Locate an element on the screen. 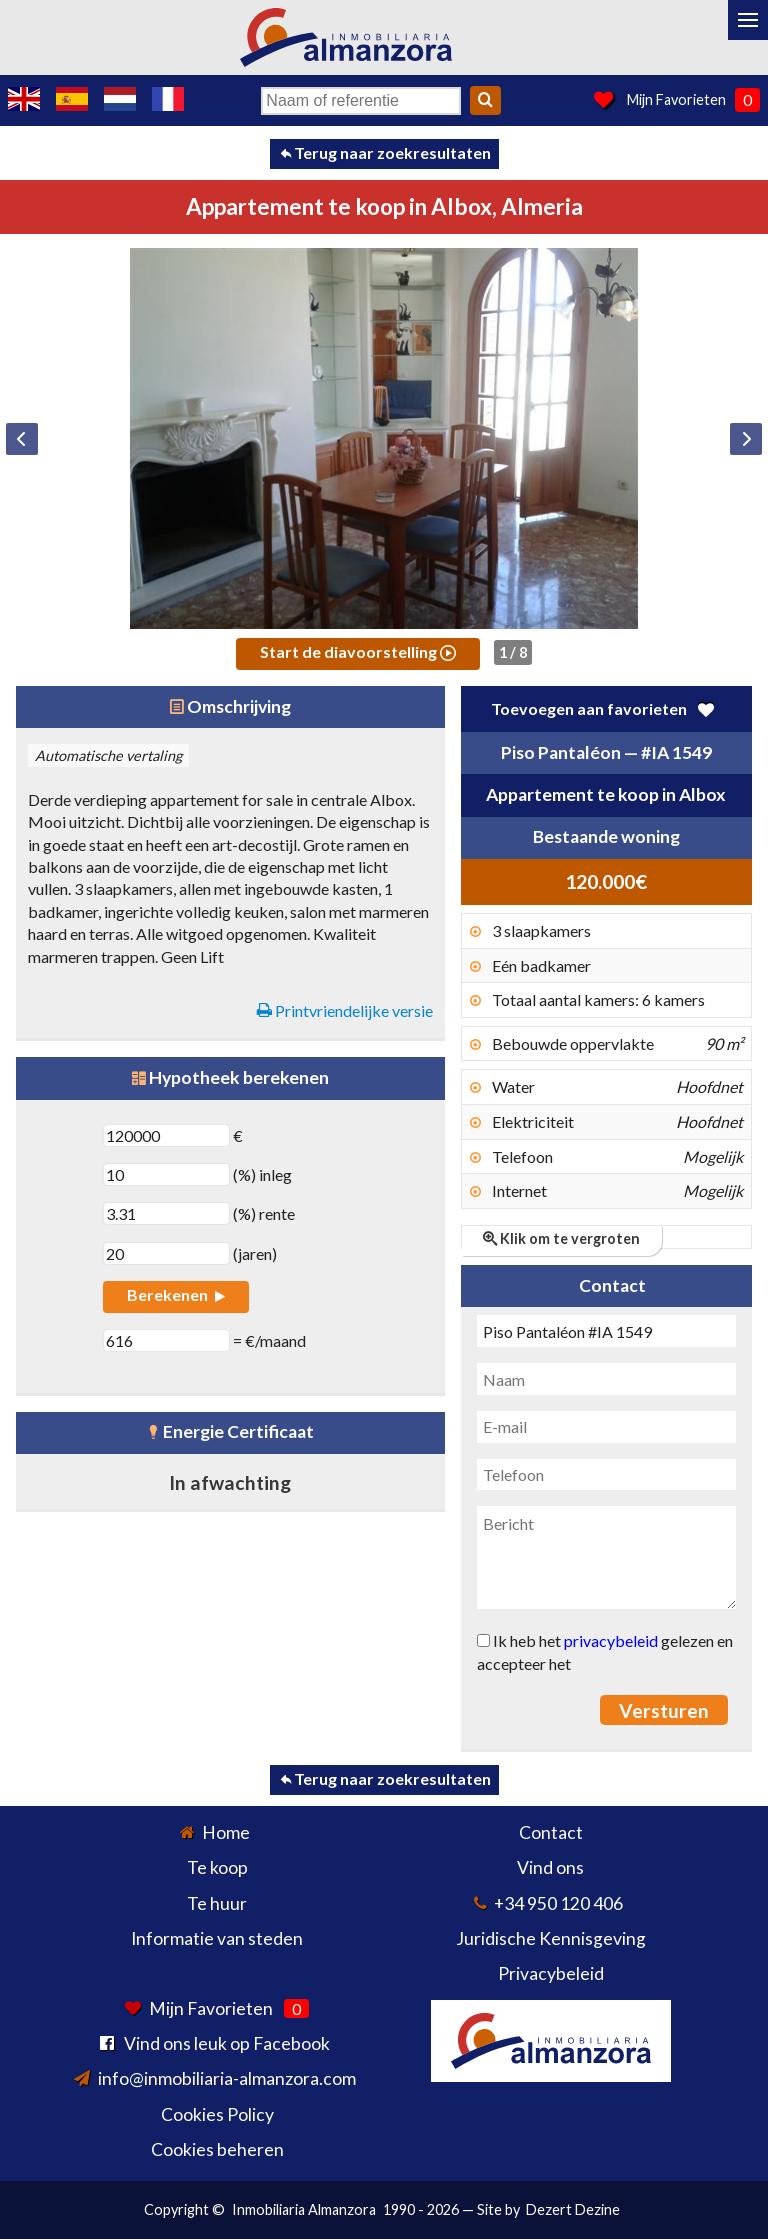 Image resolution: width=768 pixels, height=2239 pixels. [Search] is located at coordinates (485, 100).